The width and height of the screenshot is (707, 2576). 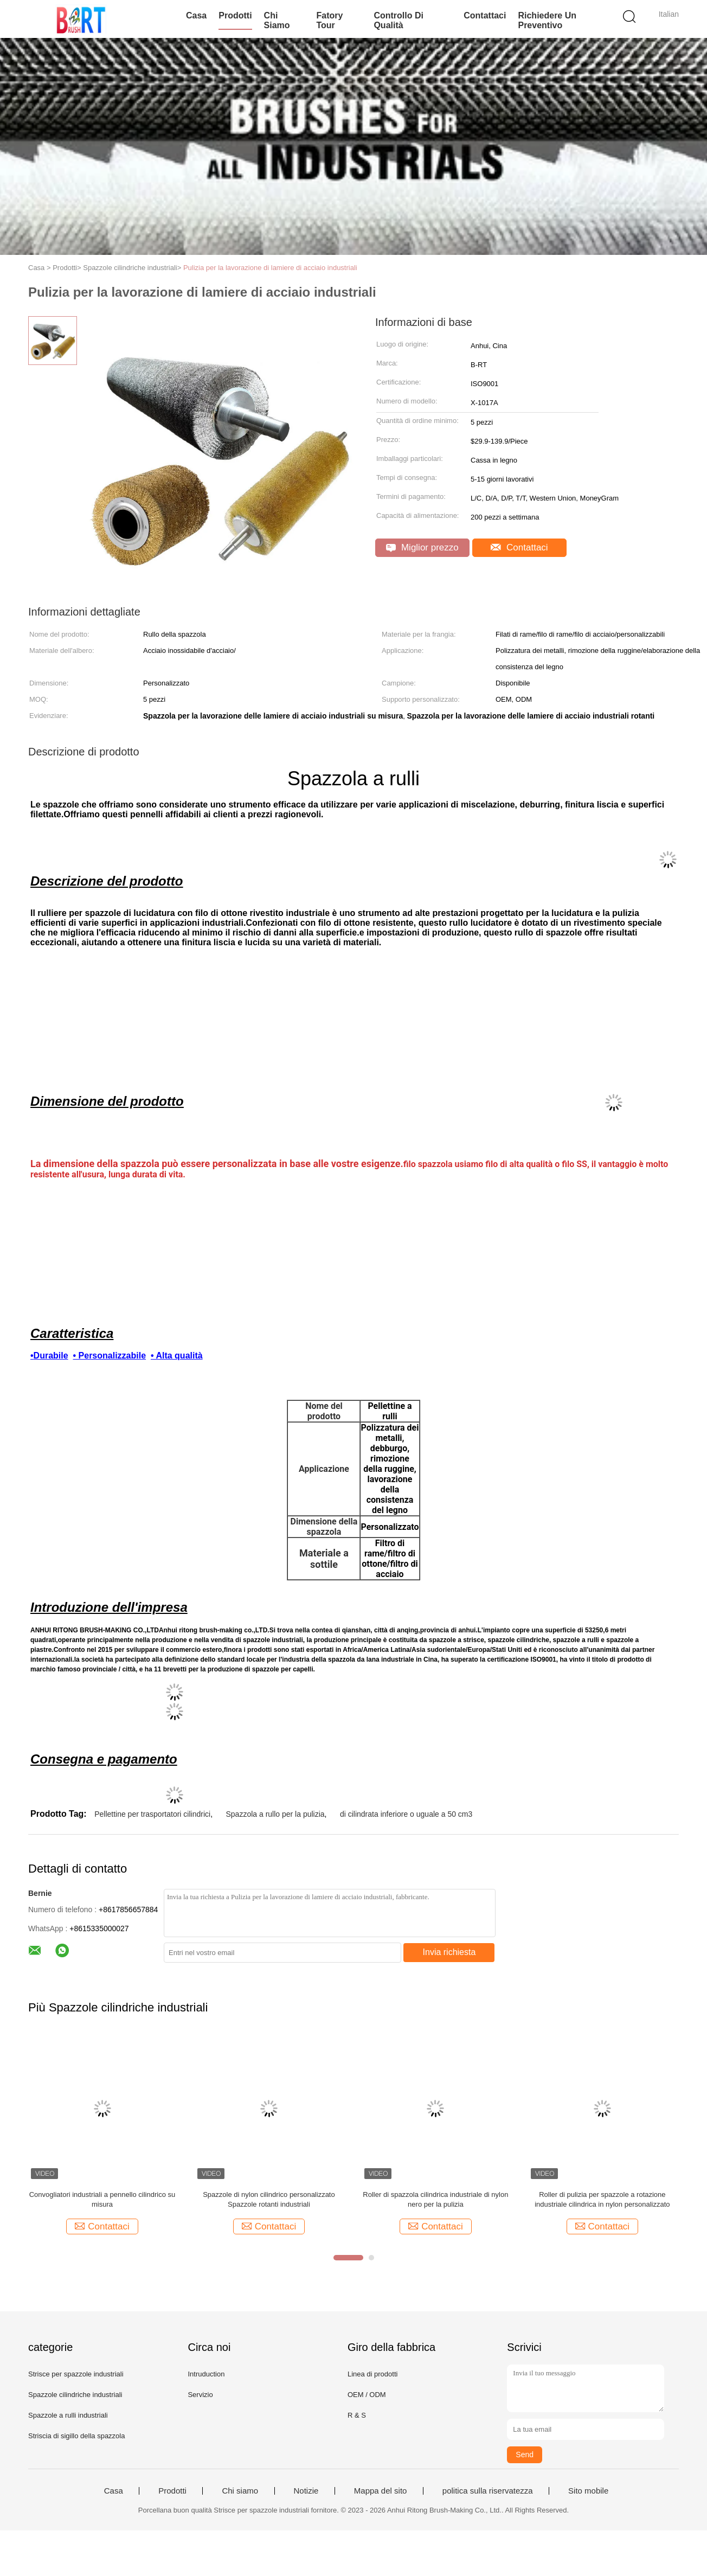 What do you see at coordinates (398, 20) in the screenshot?
I see `Controllo di qualità` at bounding box center [398, 20].